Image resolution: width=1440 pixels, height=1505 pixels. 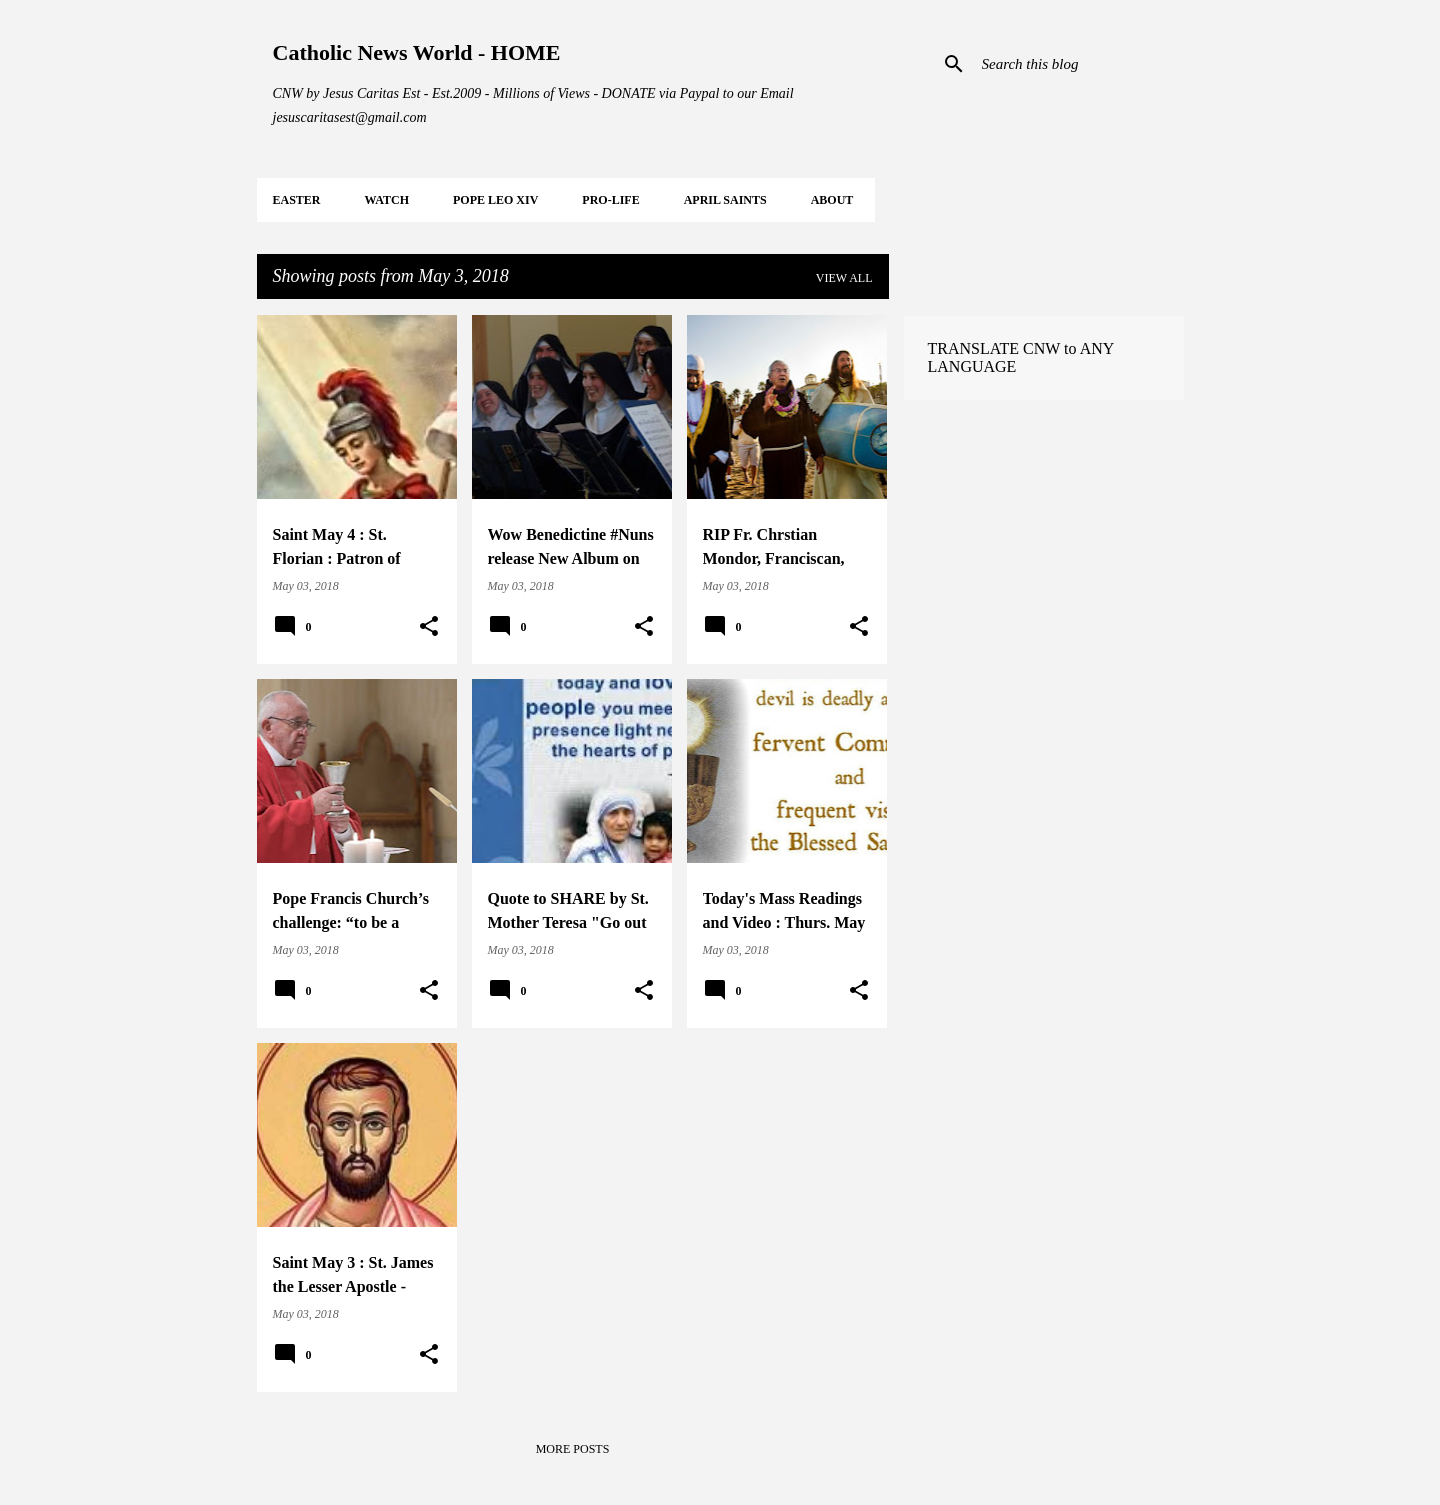 What do you see at coordinates (725, 200) in the screenshot?
I see `APRIL Saints` at bounding box center [725, 200].